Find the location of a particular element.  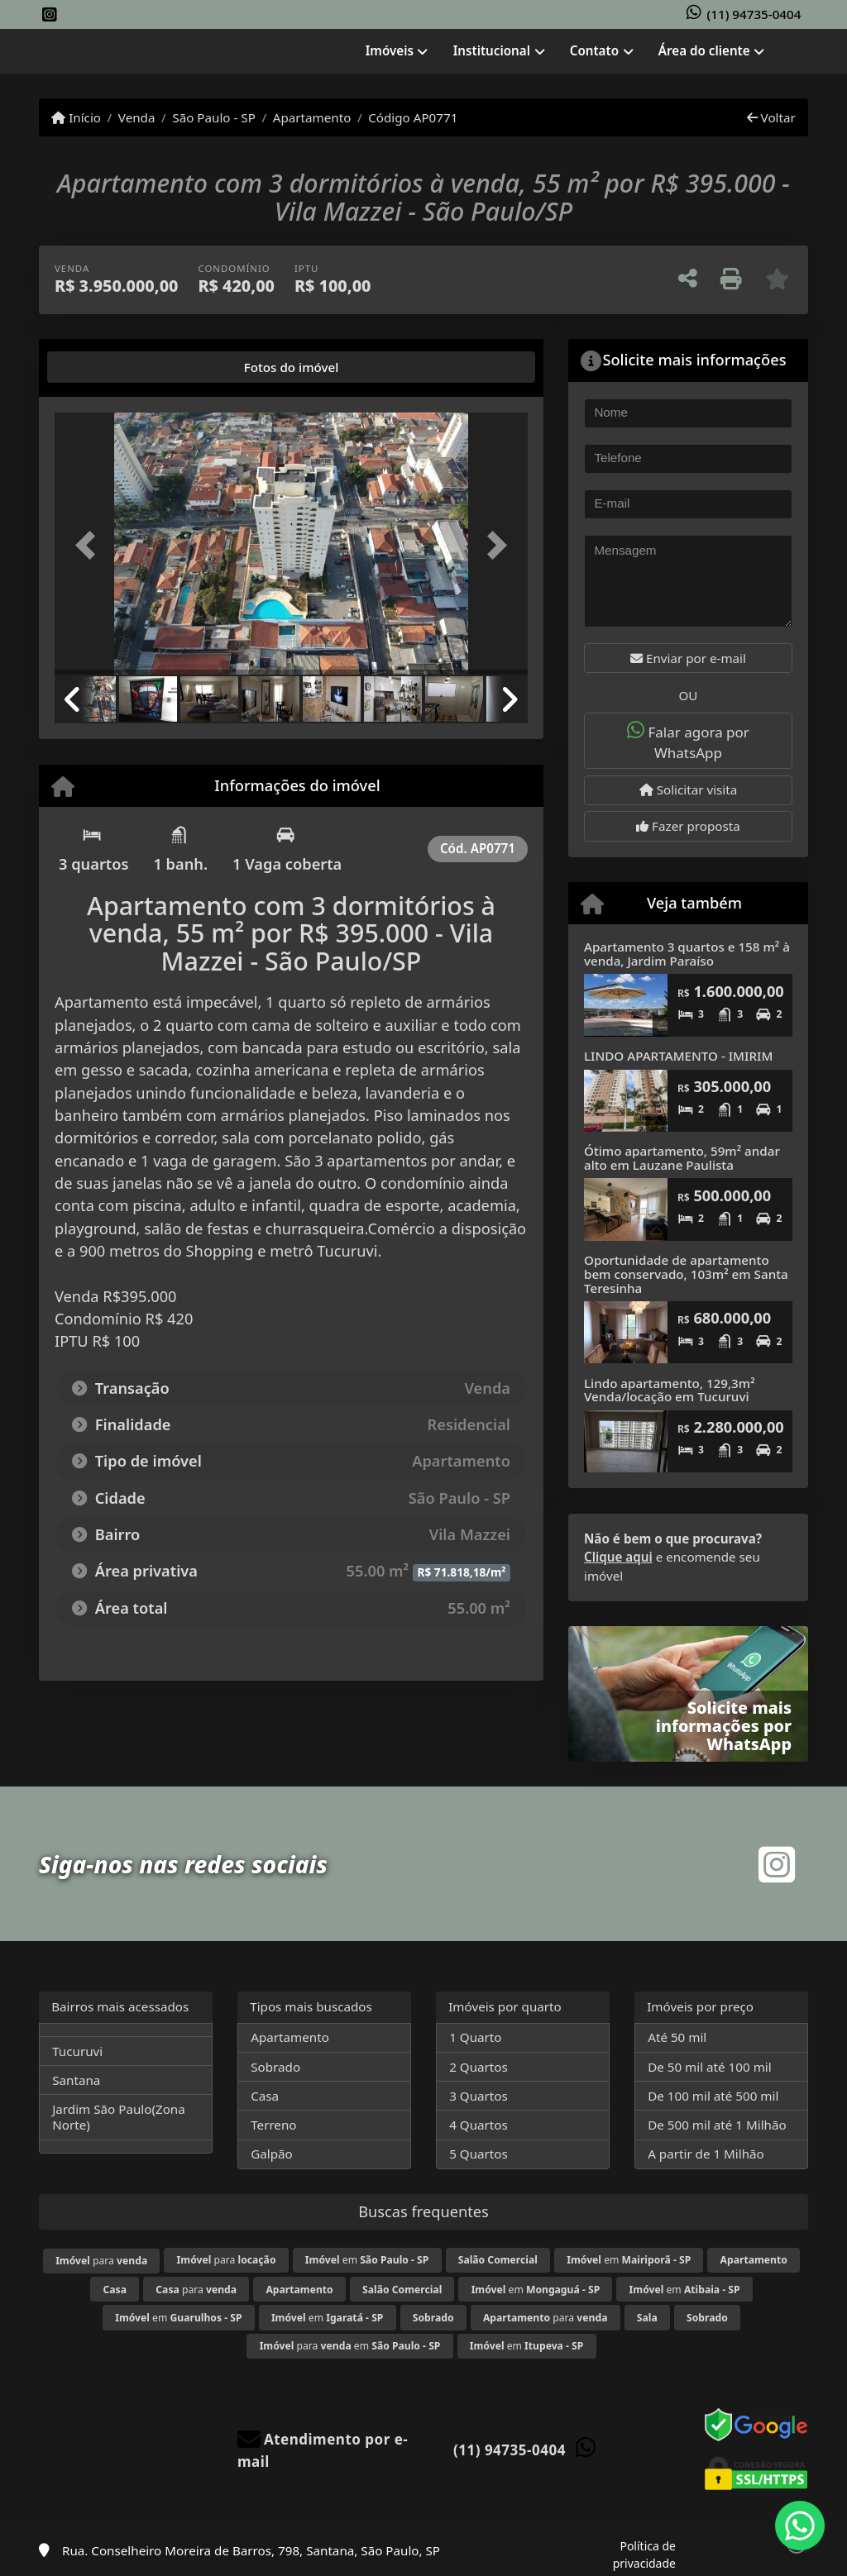

5 Quartos is located at coordinates (478, 2153).